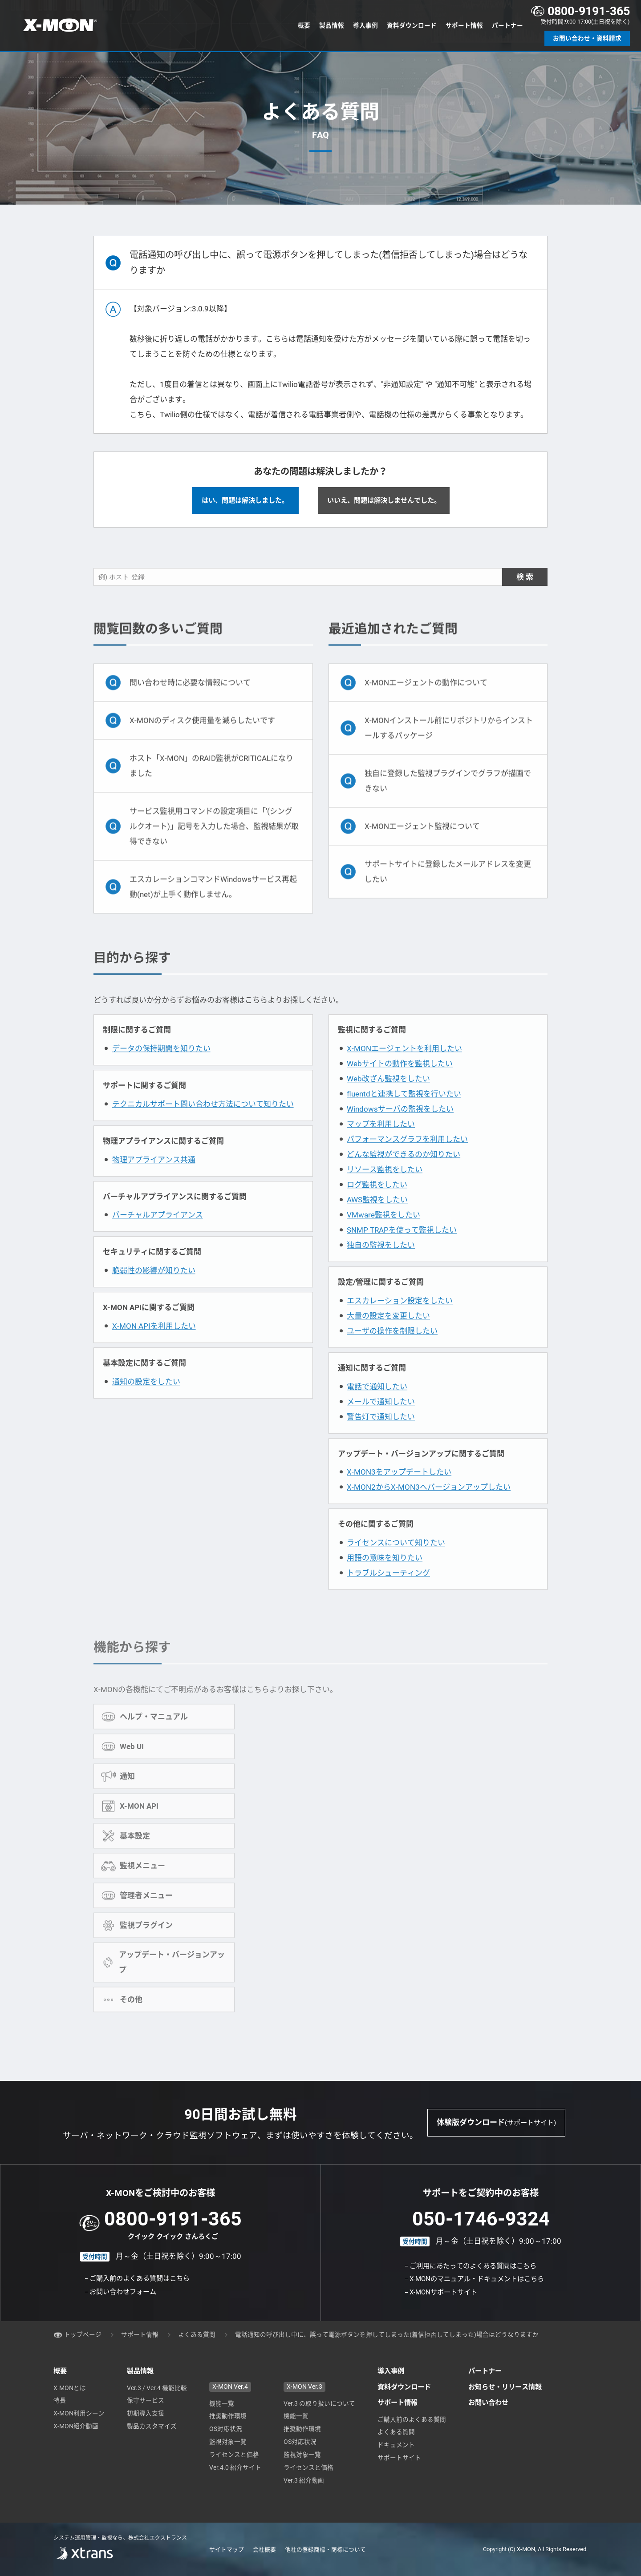  I want to click on 機能一覧, so click(221, 2403).